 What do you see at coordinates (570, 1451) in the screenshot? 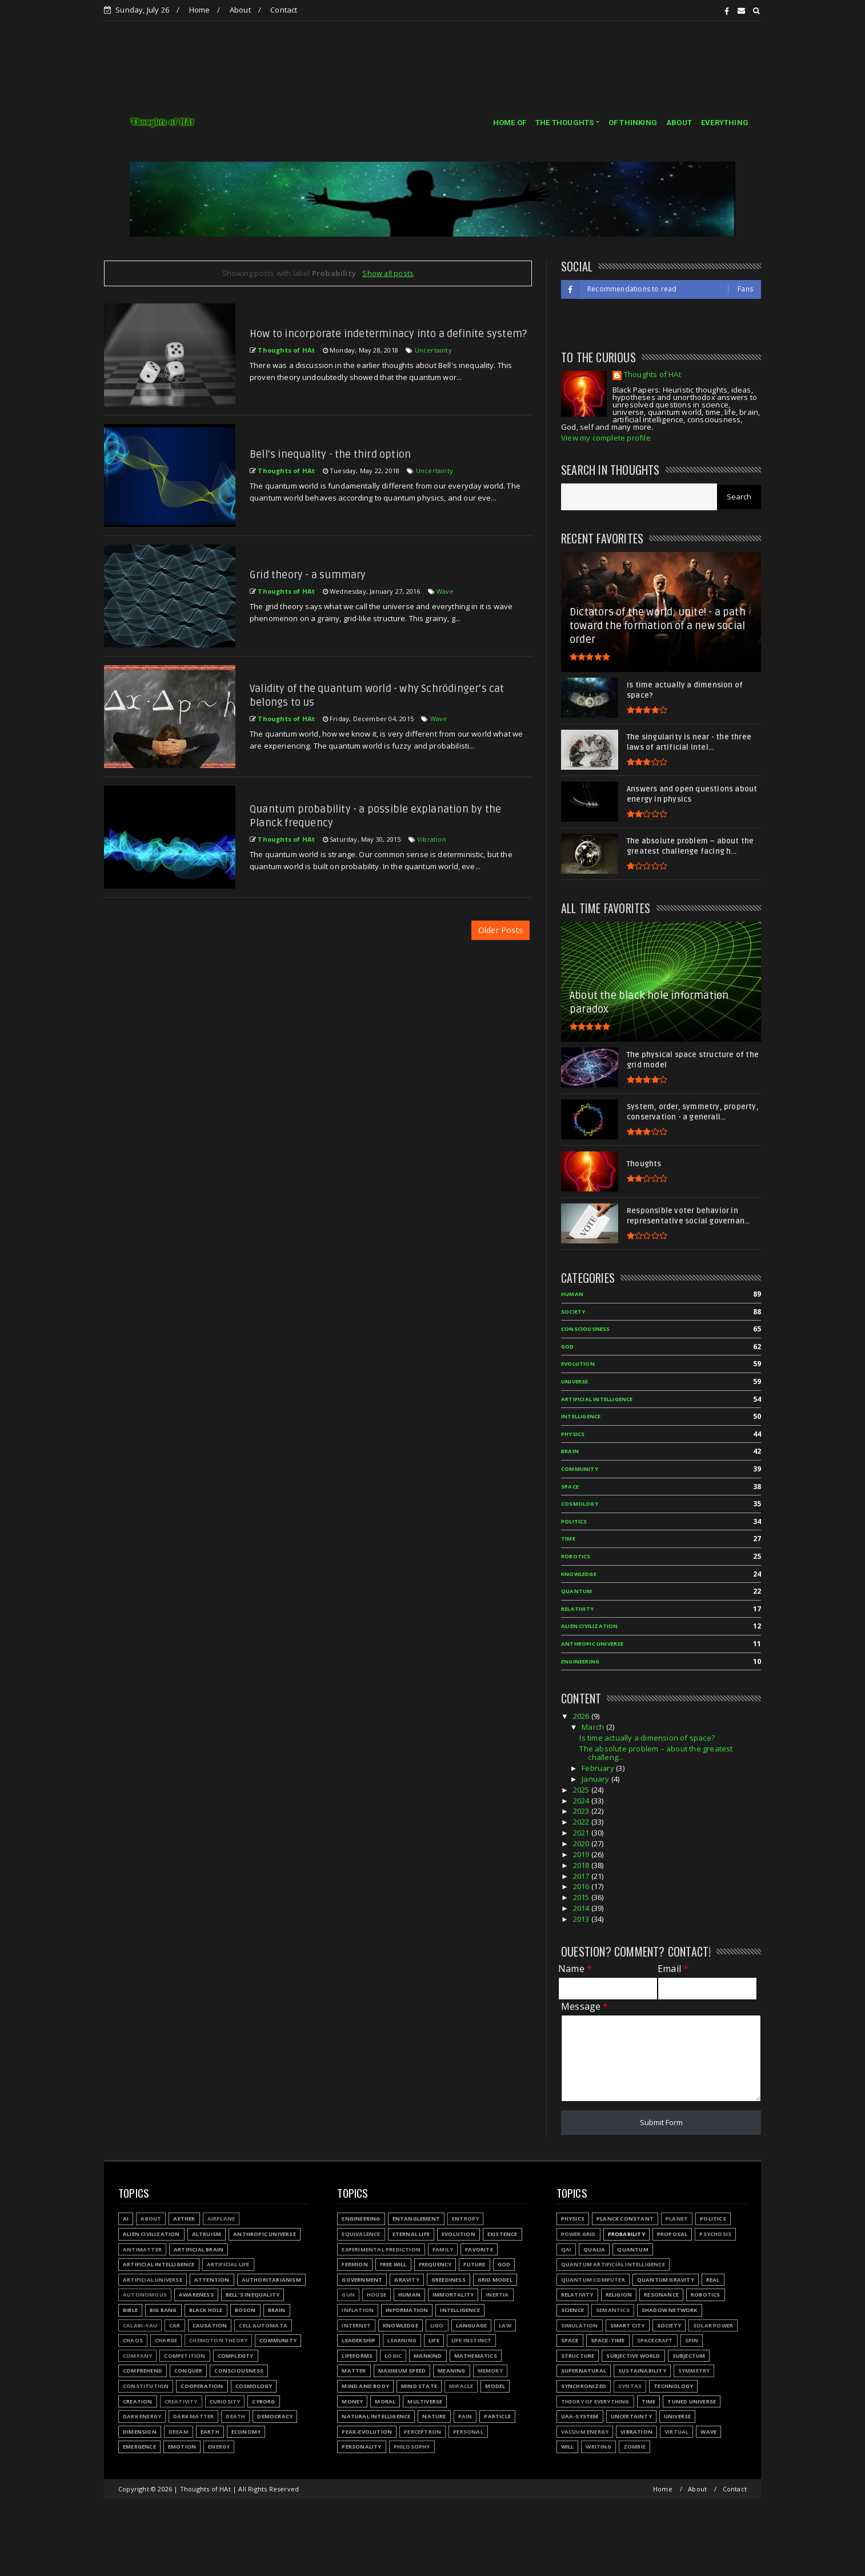
I see `Brain` at bounding box center [570, 1451].